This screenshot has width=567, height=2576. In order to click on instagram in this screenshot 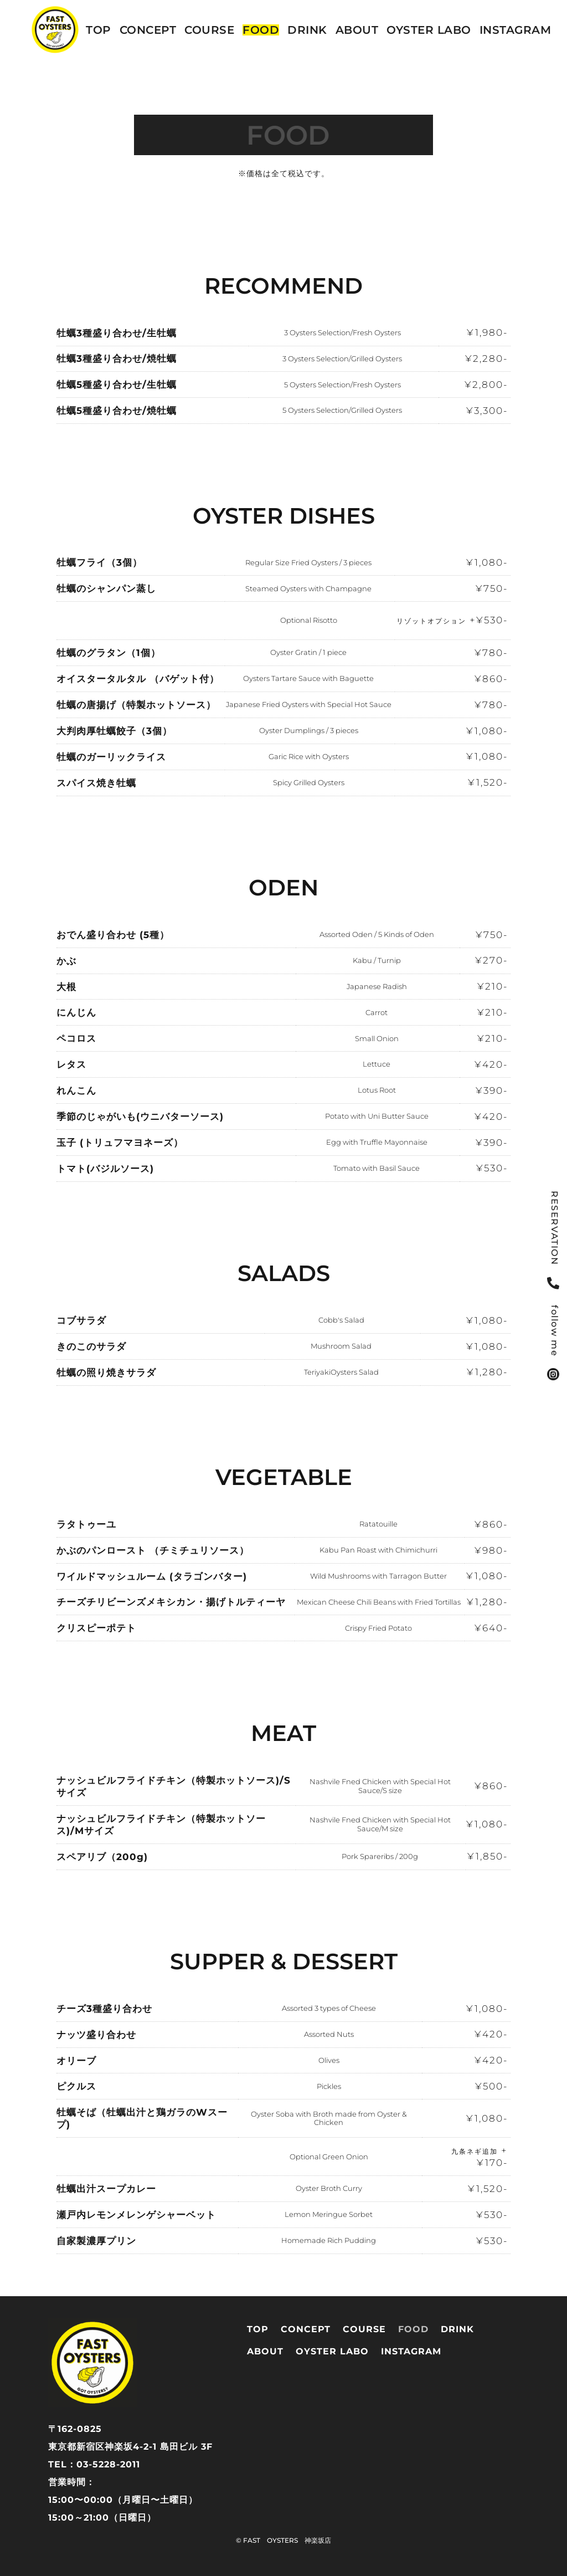, I will do `click(515, 29)`.